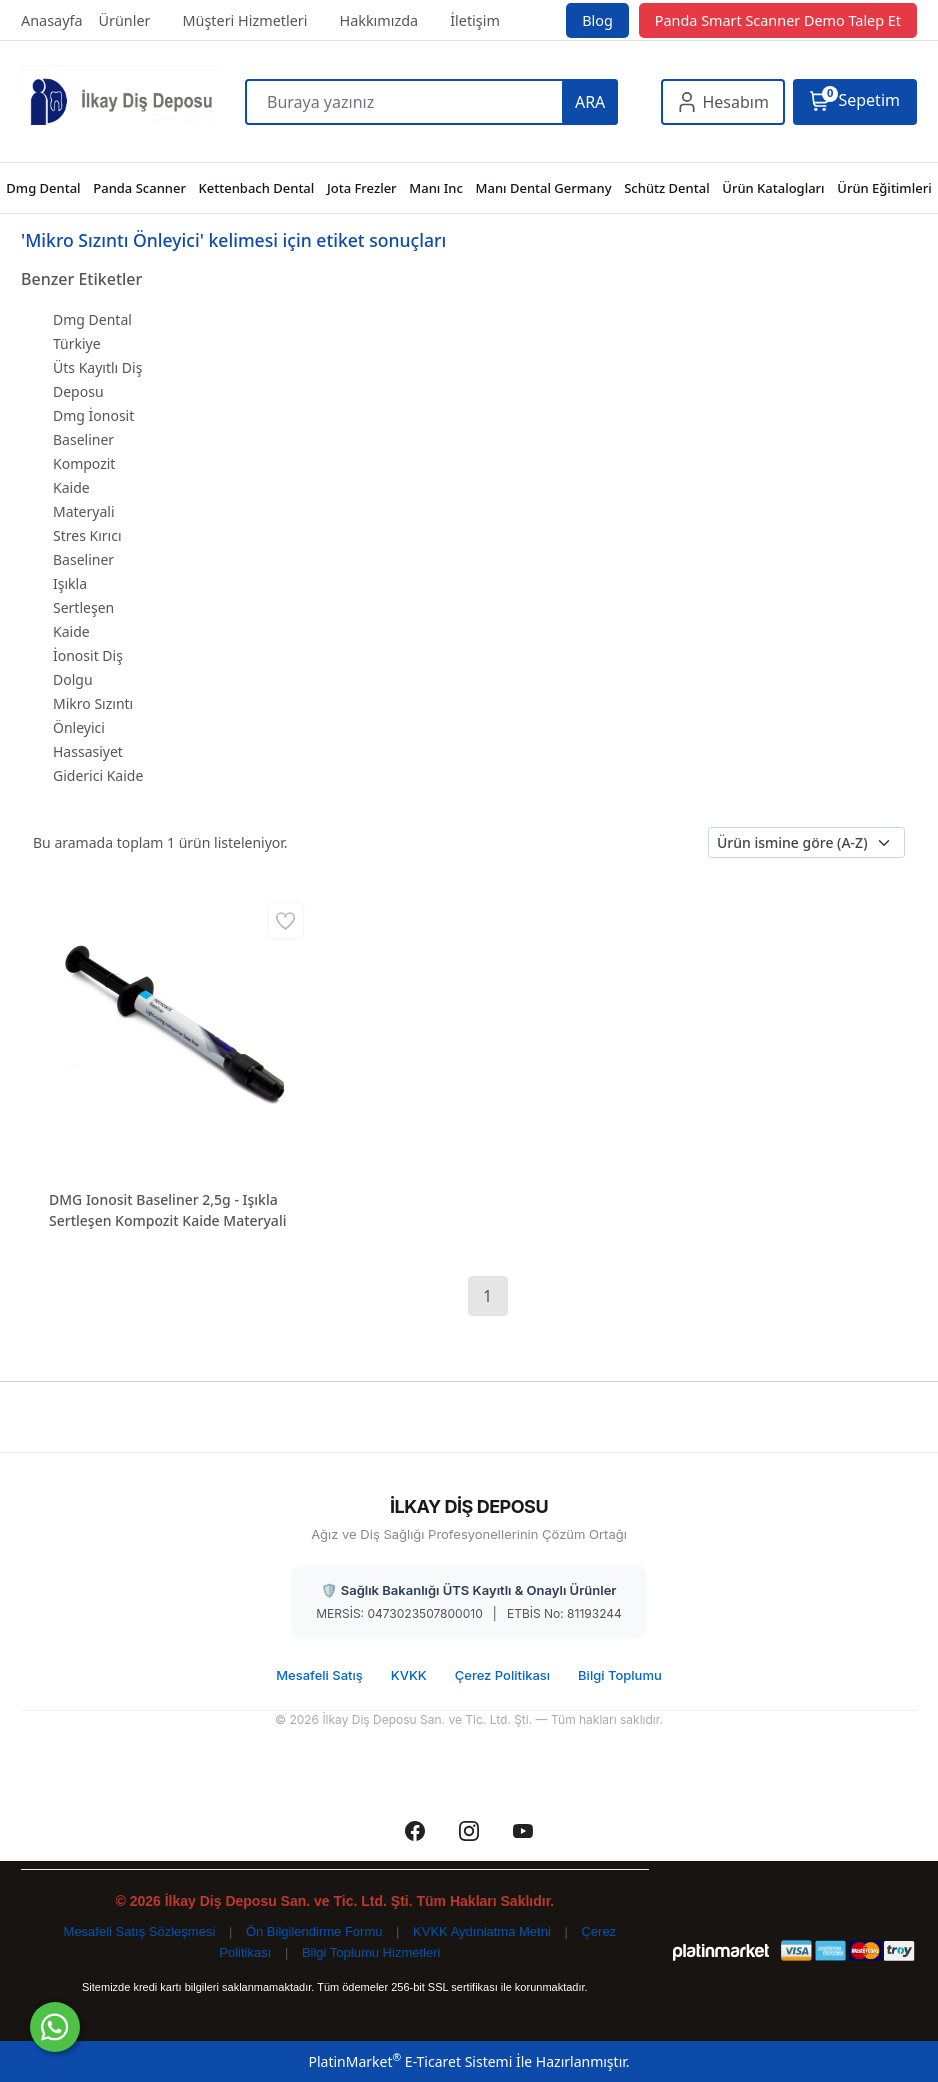 This screenshot has height=2082, width=938. What do you see at coordinates (83, 607) in the screenshot?
I see `Işıkla Sertleşen Kaide` at bounding box center [83, 607].